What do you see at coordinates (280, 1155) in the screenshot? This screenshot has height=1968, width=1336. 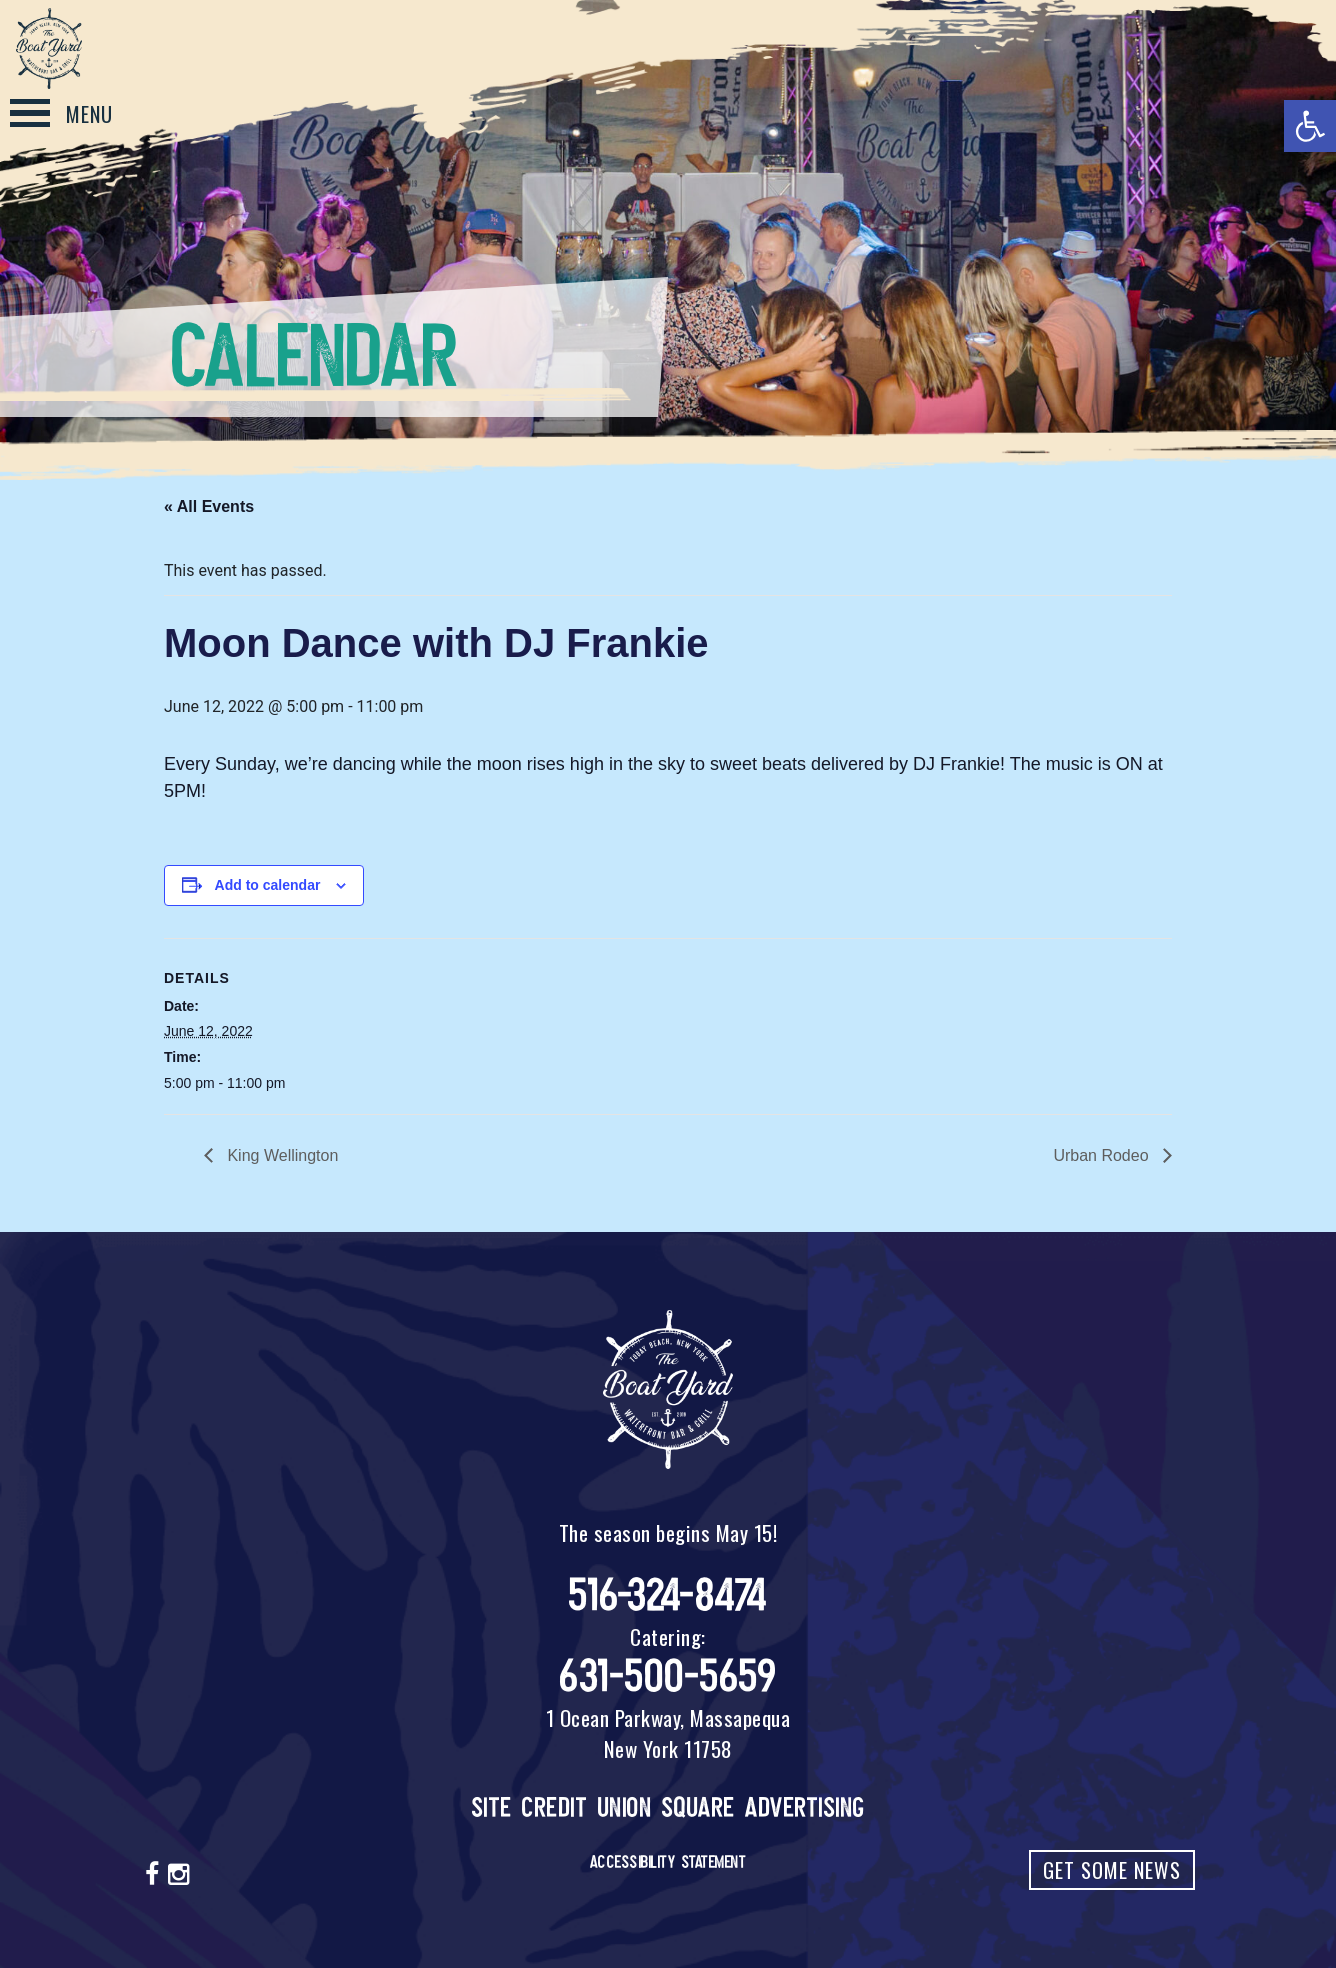 I see `King Wellington` at bounding box center [280, 1155].